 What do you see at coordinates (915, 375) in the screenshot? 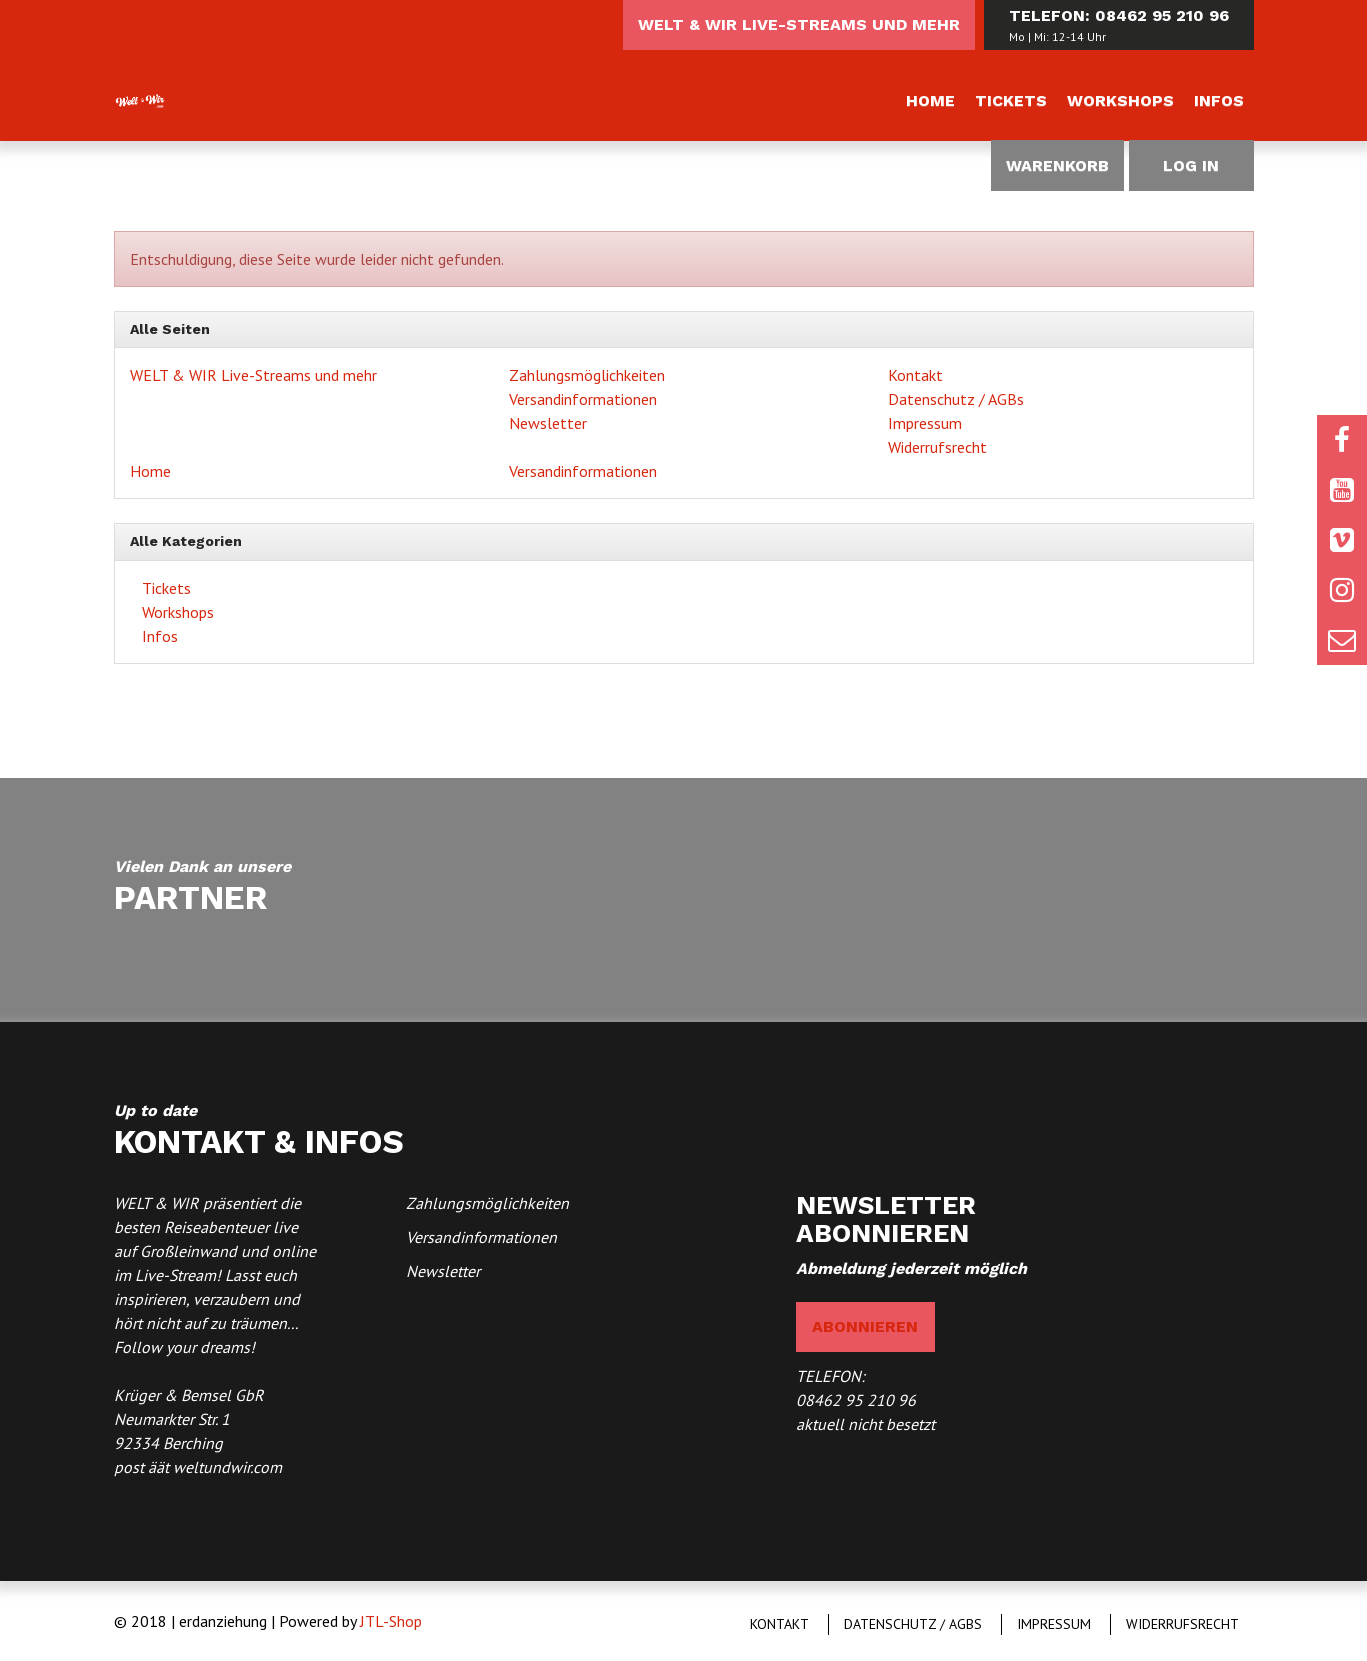
I see `Kontakt` at bounding box center [915, 375].